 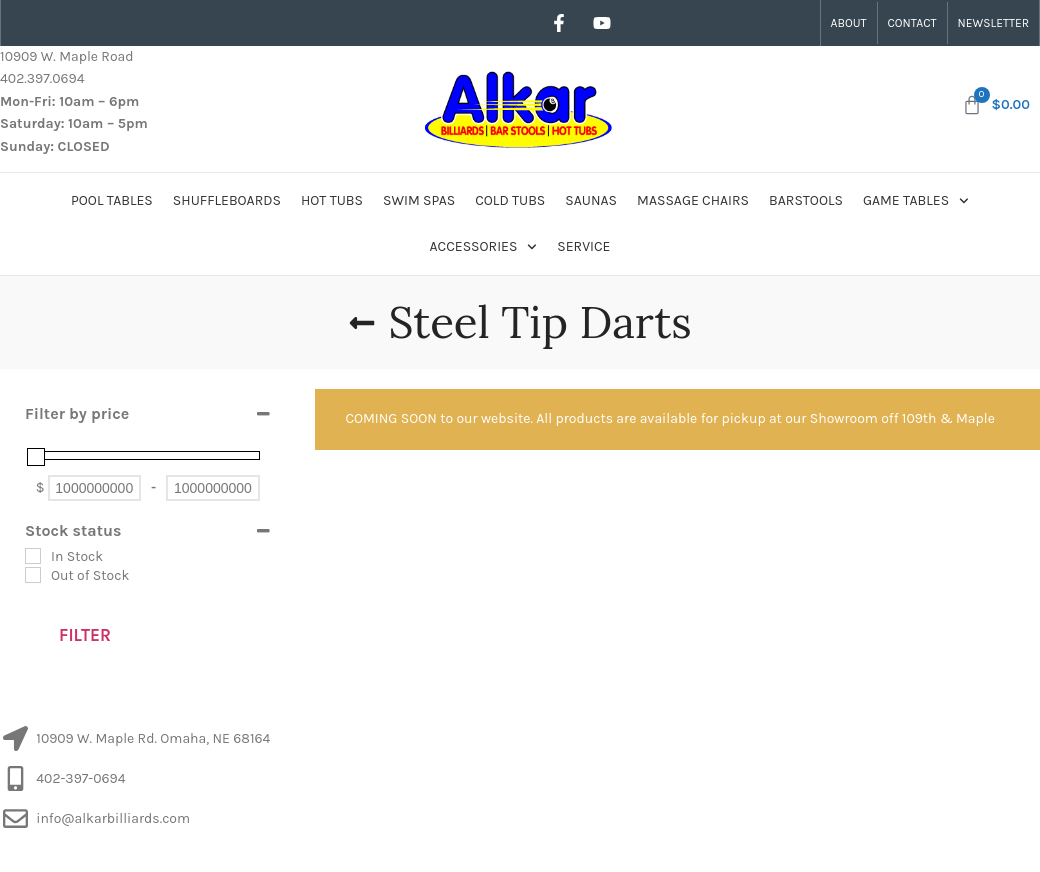 I want to click on Newsletter, so click(x=993, y=23).